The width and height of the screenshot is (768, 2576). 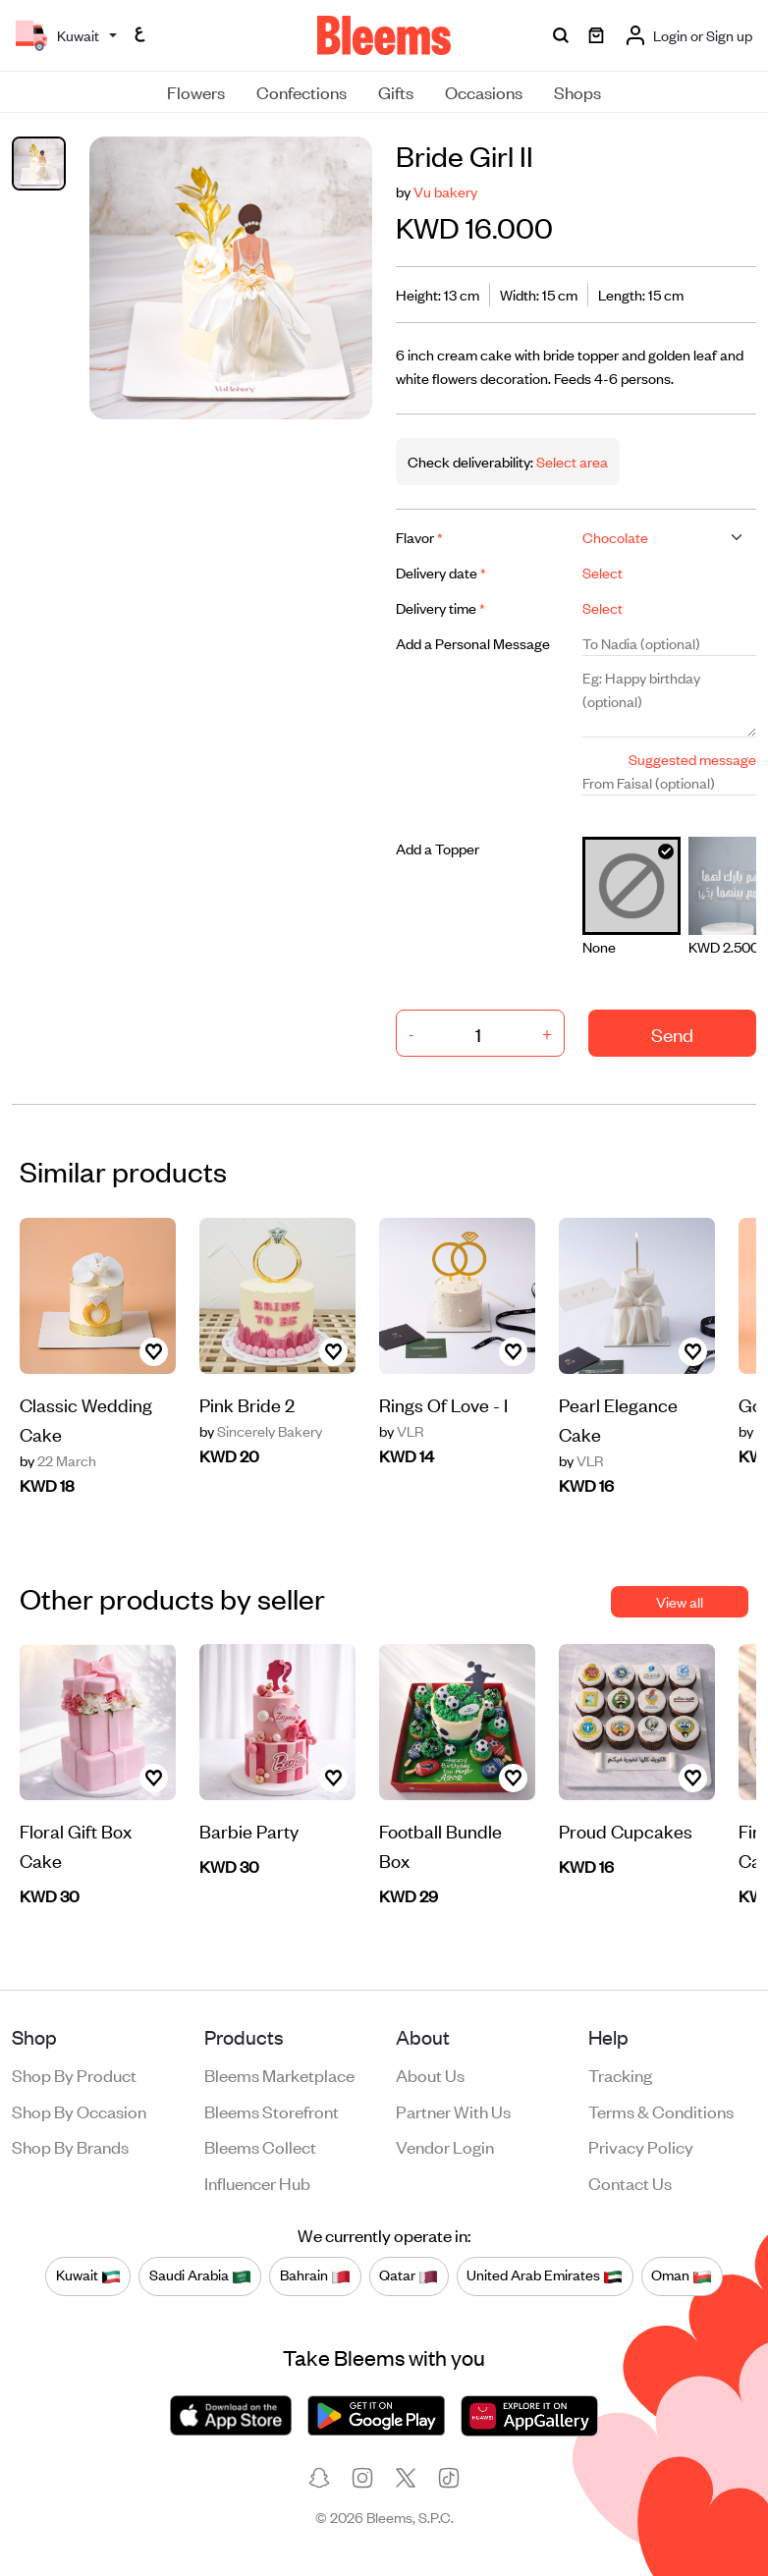 What do you see at coordinates (247, 1404) in the screenshot?
I see `Pink Bride 2` at bounding box center [247, 1404].